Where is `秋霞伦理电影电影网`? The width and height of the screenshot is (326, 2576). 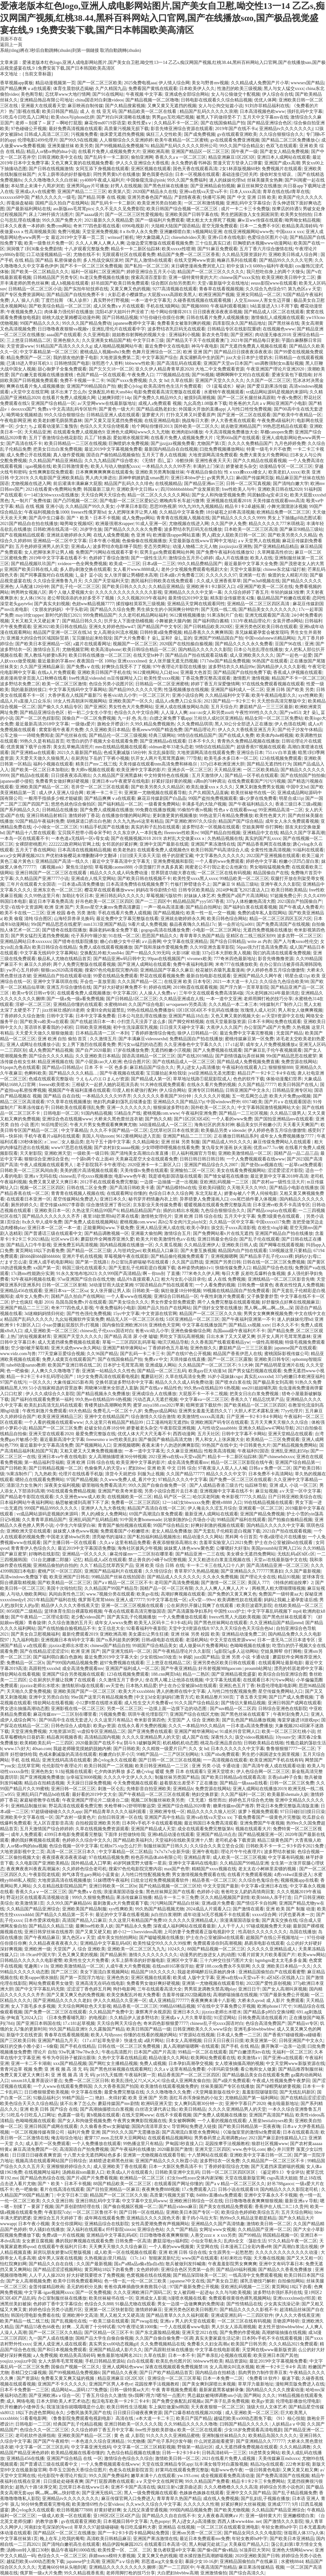
秋霞伦理电影电影网 is located at coordinates (277, 1685).